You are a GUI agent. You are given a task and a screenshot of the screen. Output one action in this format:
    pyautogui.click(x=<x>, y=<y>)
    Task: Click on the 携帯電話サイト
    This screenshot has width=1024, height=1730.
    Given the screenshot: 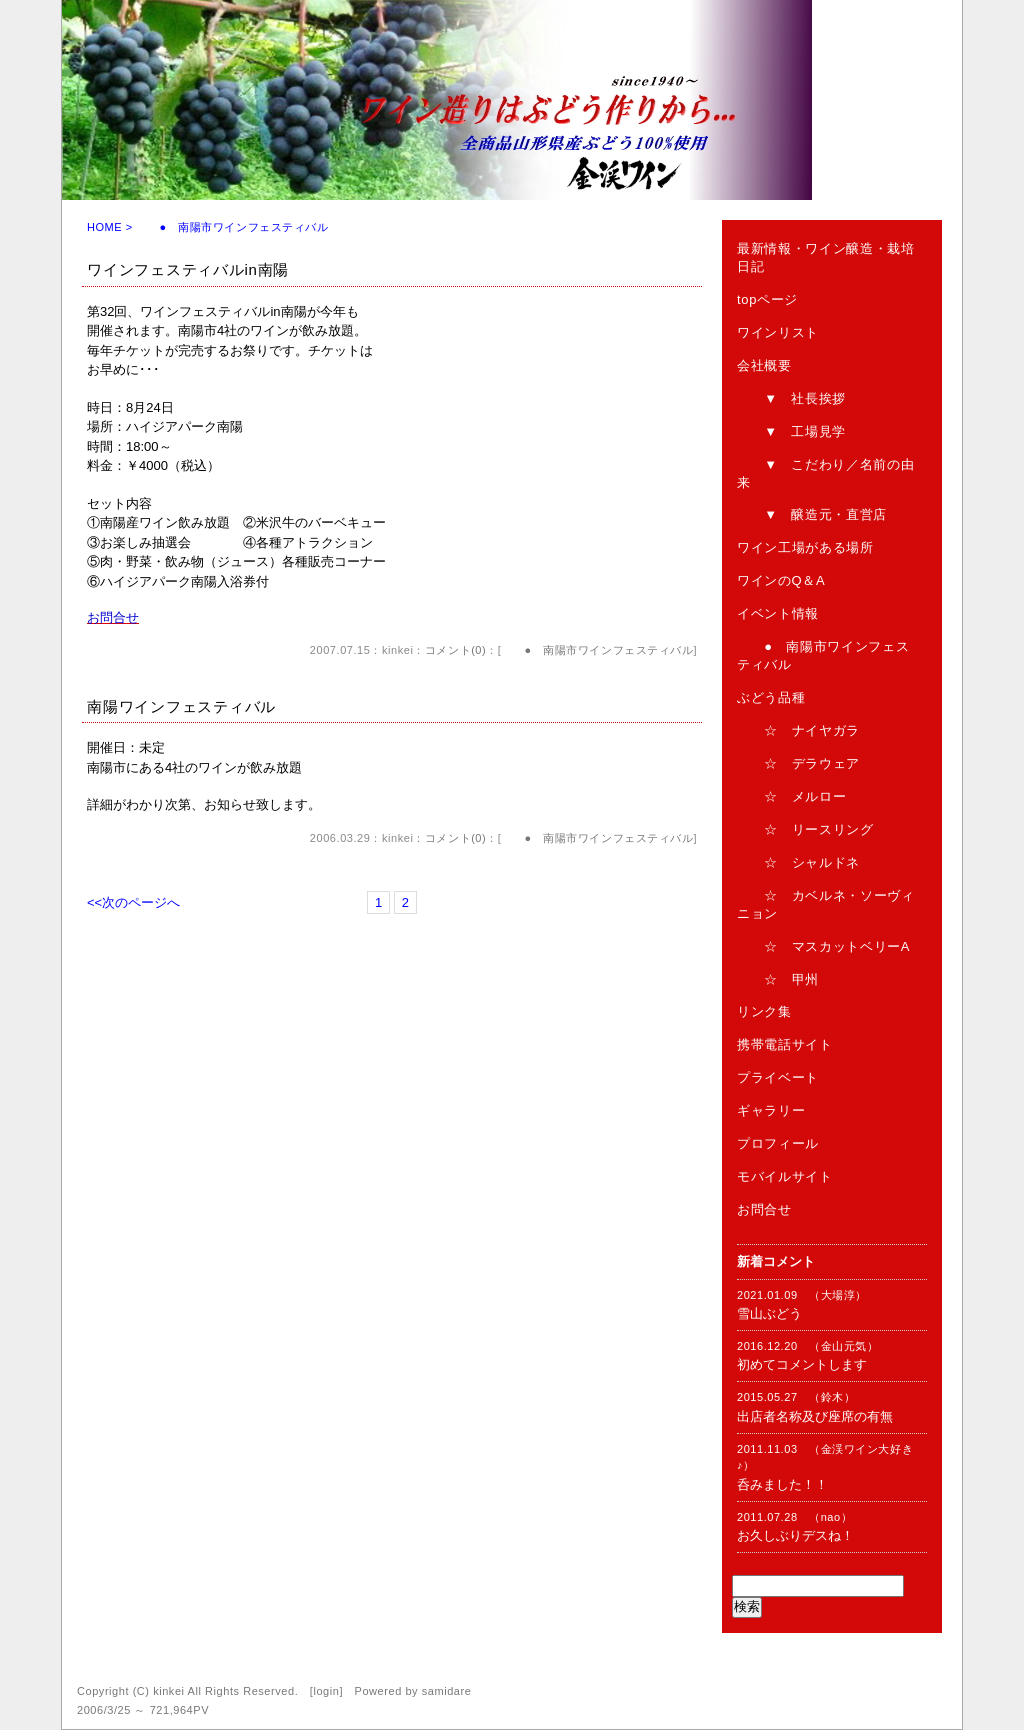 What is the action you would take?
    pyautogui.click(x=785, y=1044)
    